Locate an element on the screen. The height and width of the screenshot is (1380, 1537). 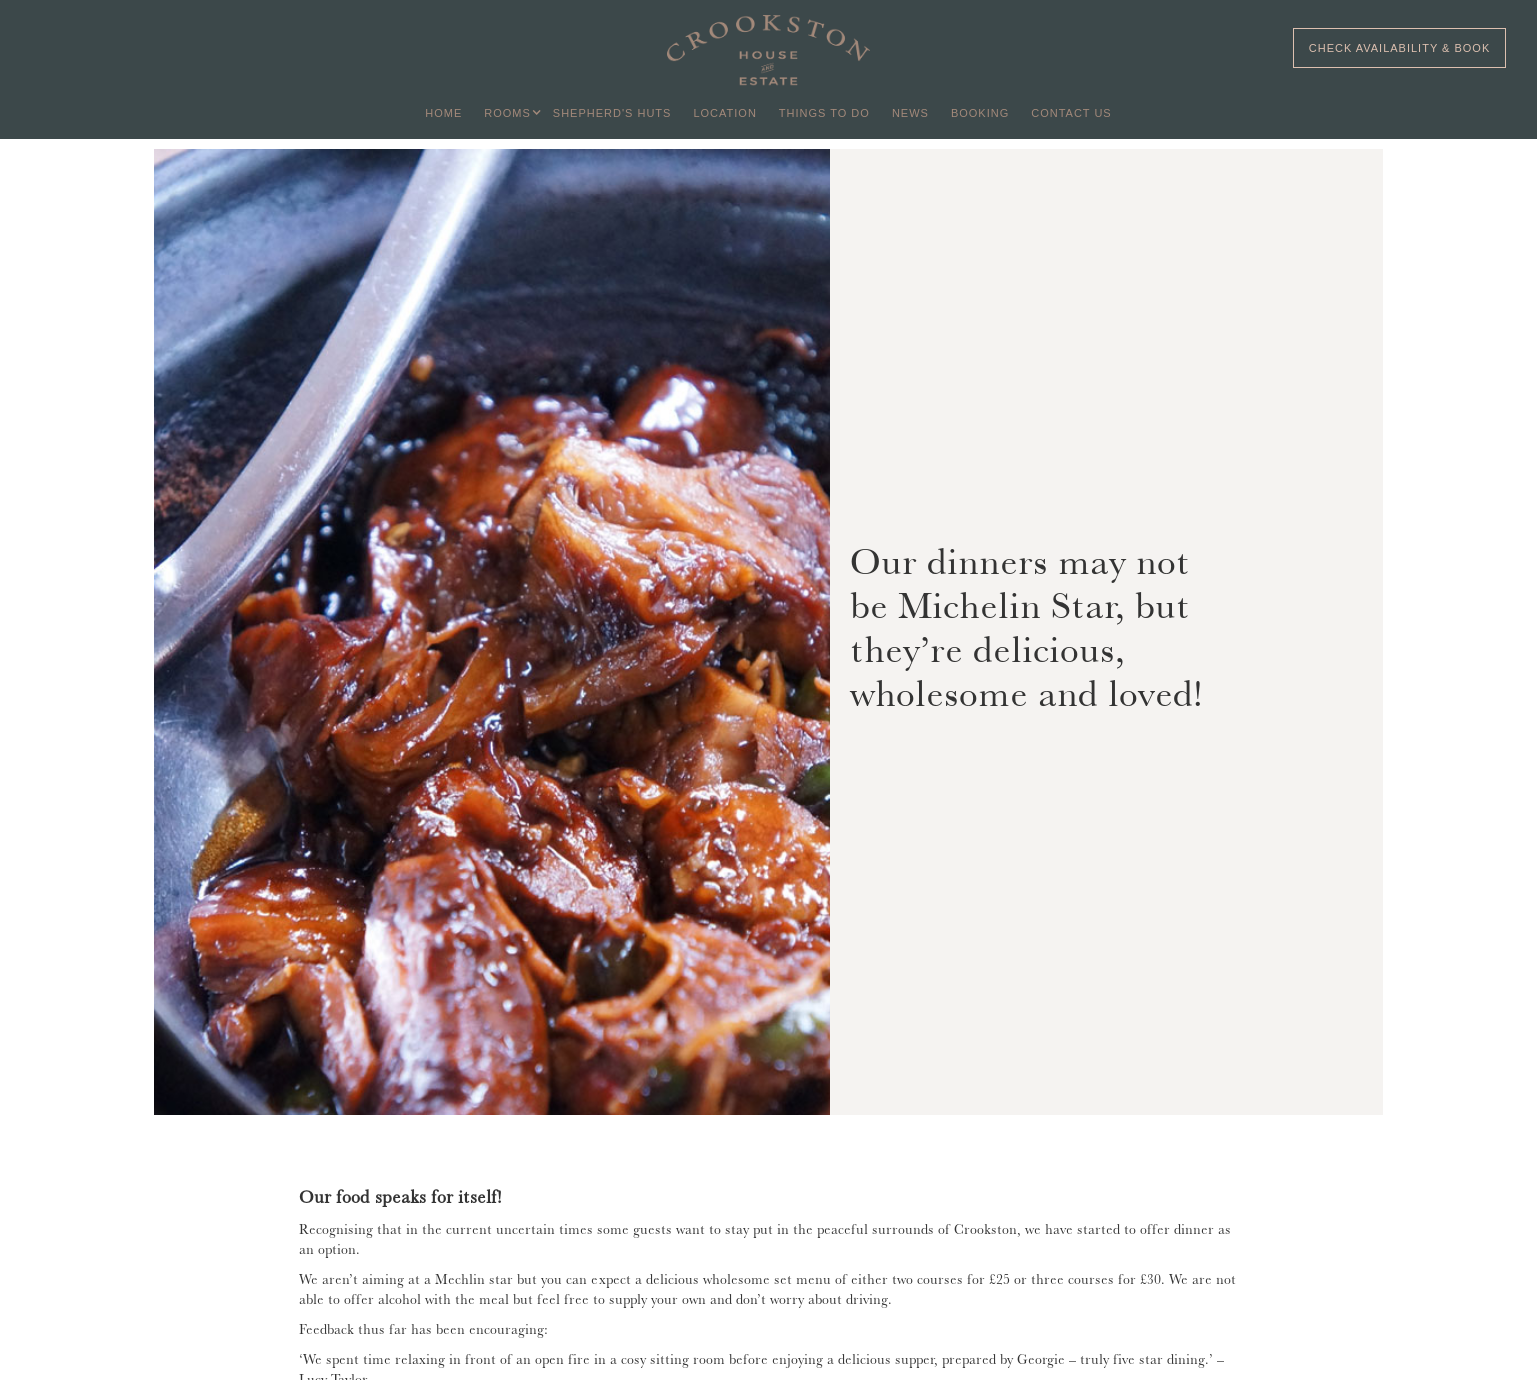
NEWS is located at coordinates (910, 113).